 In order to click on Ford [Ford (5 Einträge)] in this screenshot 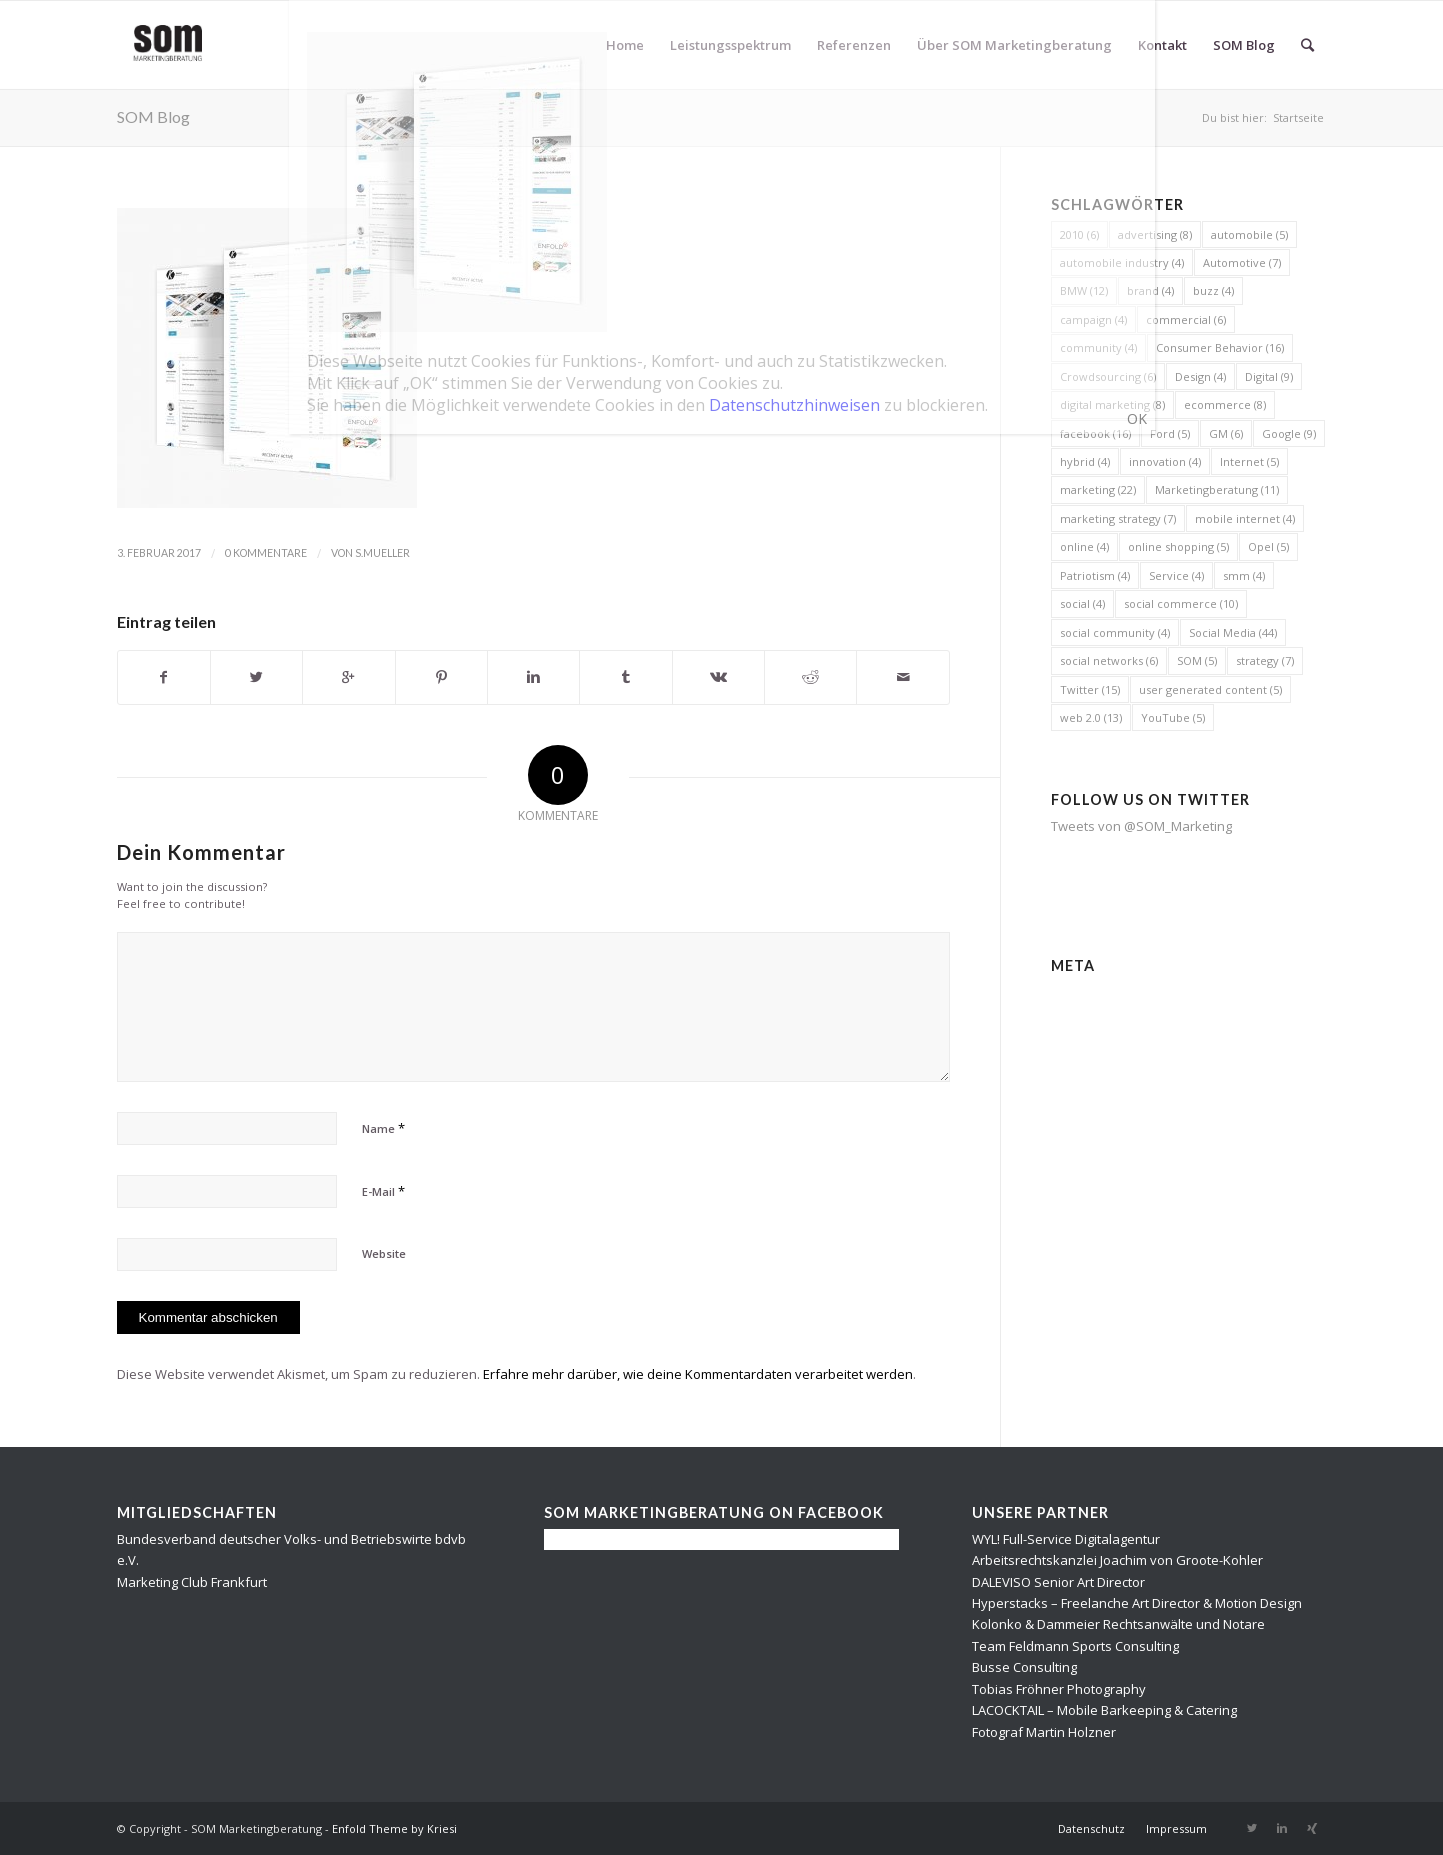, I will do `click(1170, 433)`.